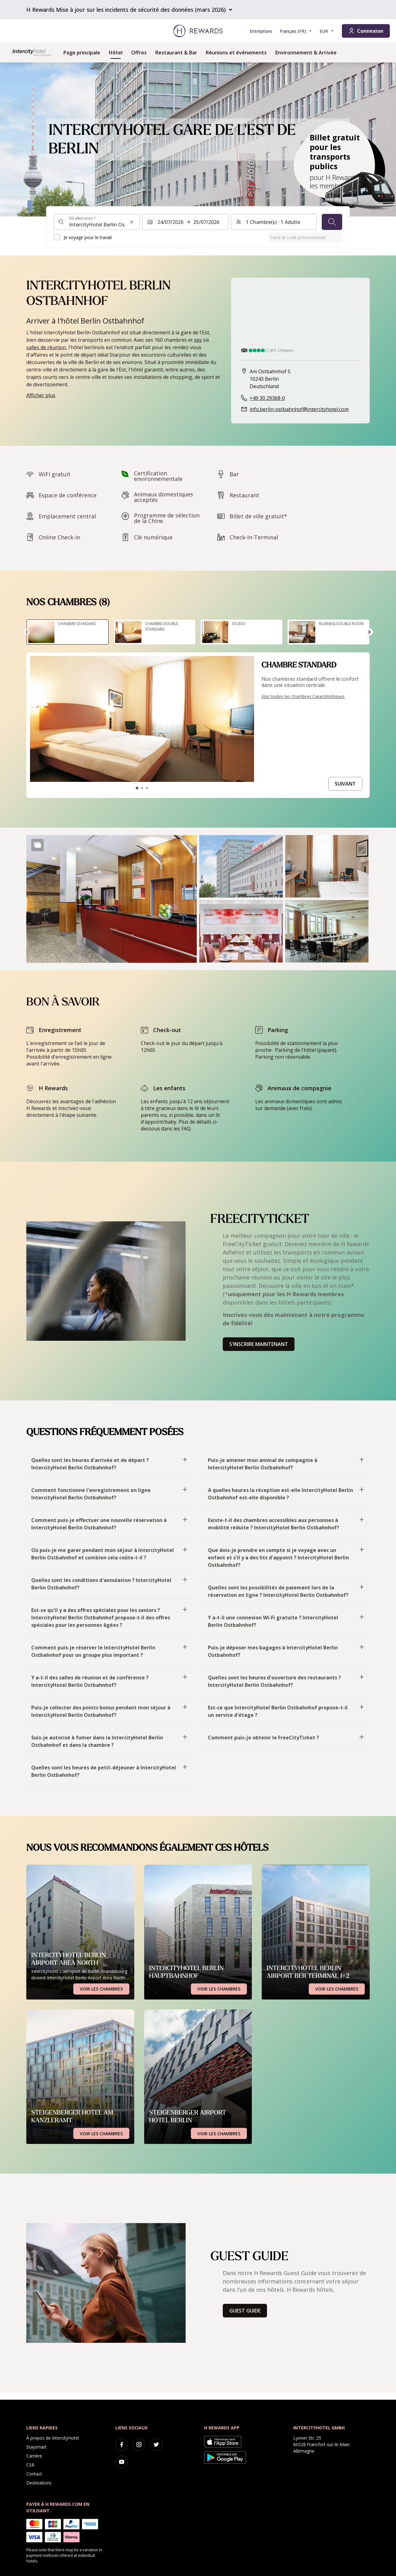  Describe the element at coordinates (111, 899) in the screenshot. I see `[button]` at that location.